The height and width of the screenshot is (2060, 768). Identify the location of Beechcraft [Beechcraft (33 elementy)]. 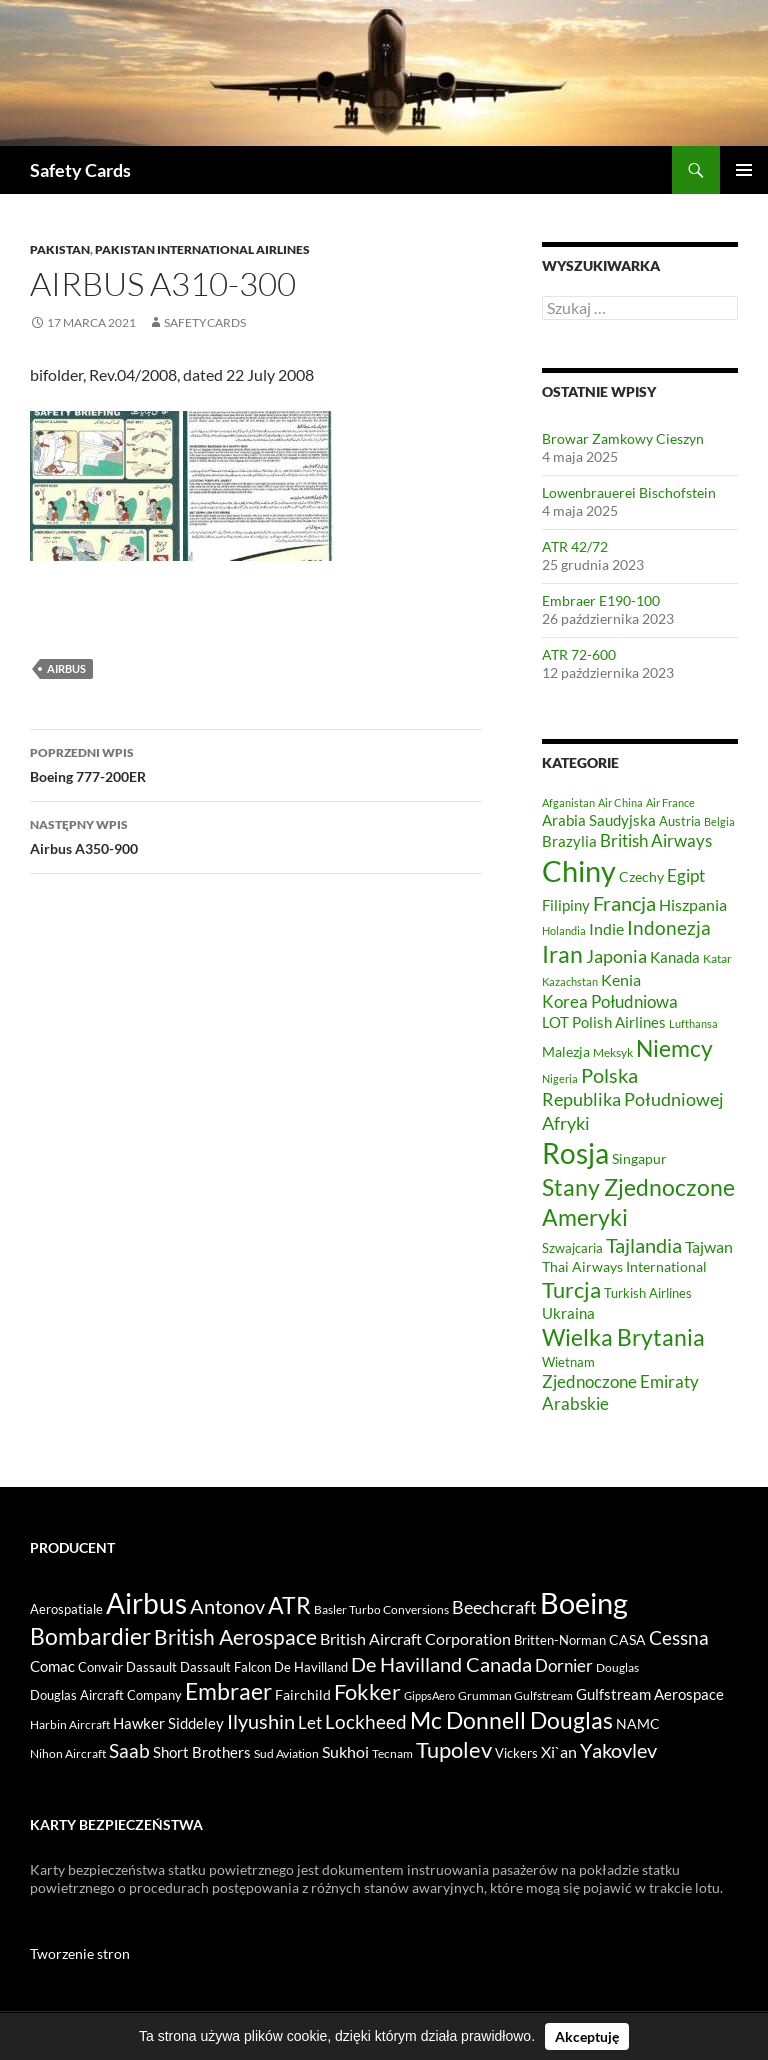
(494, 1607).